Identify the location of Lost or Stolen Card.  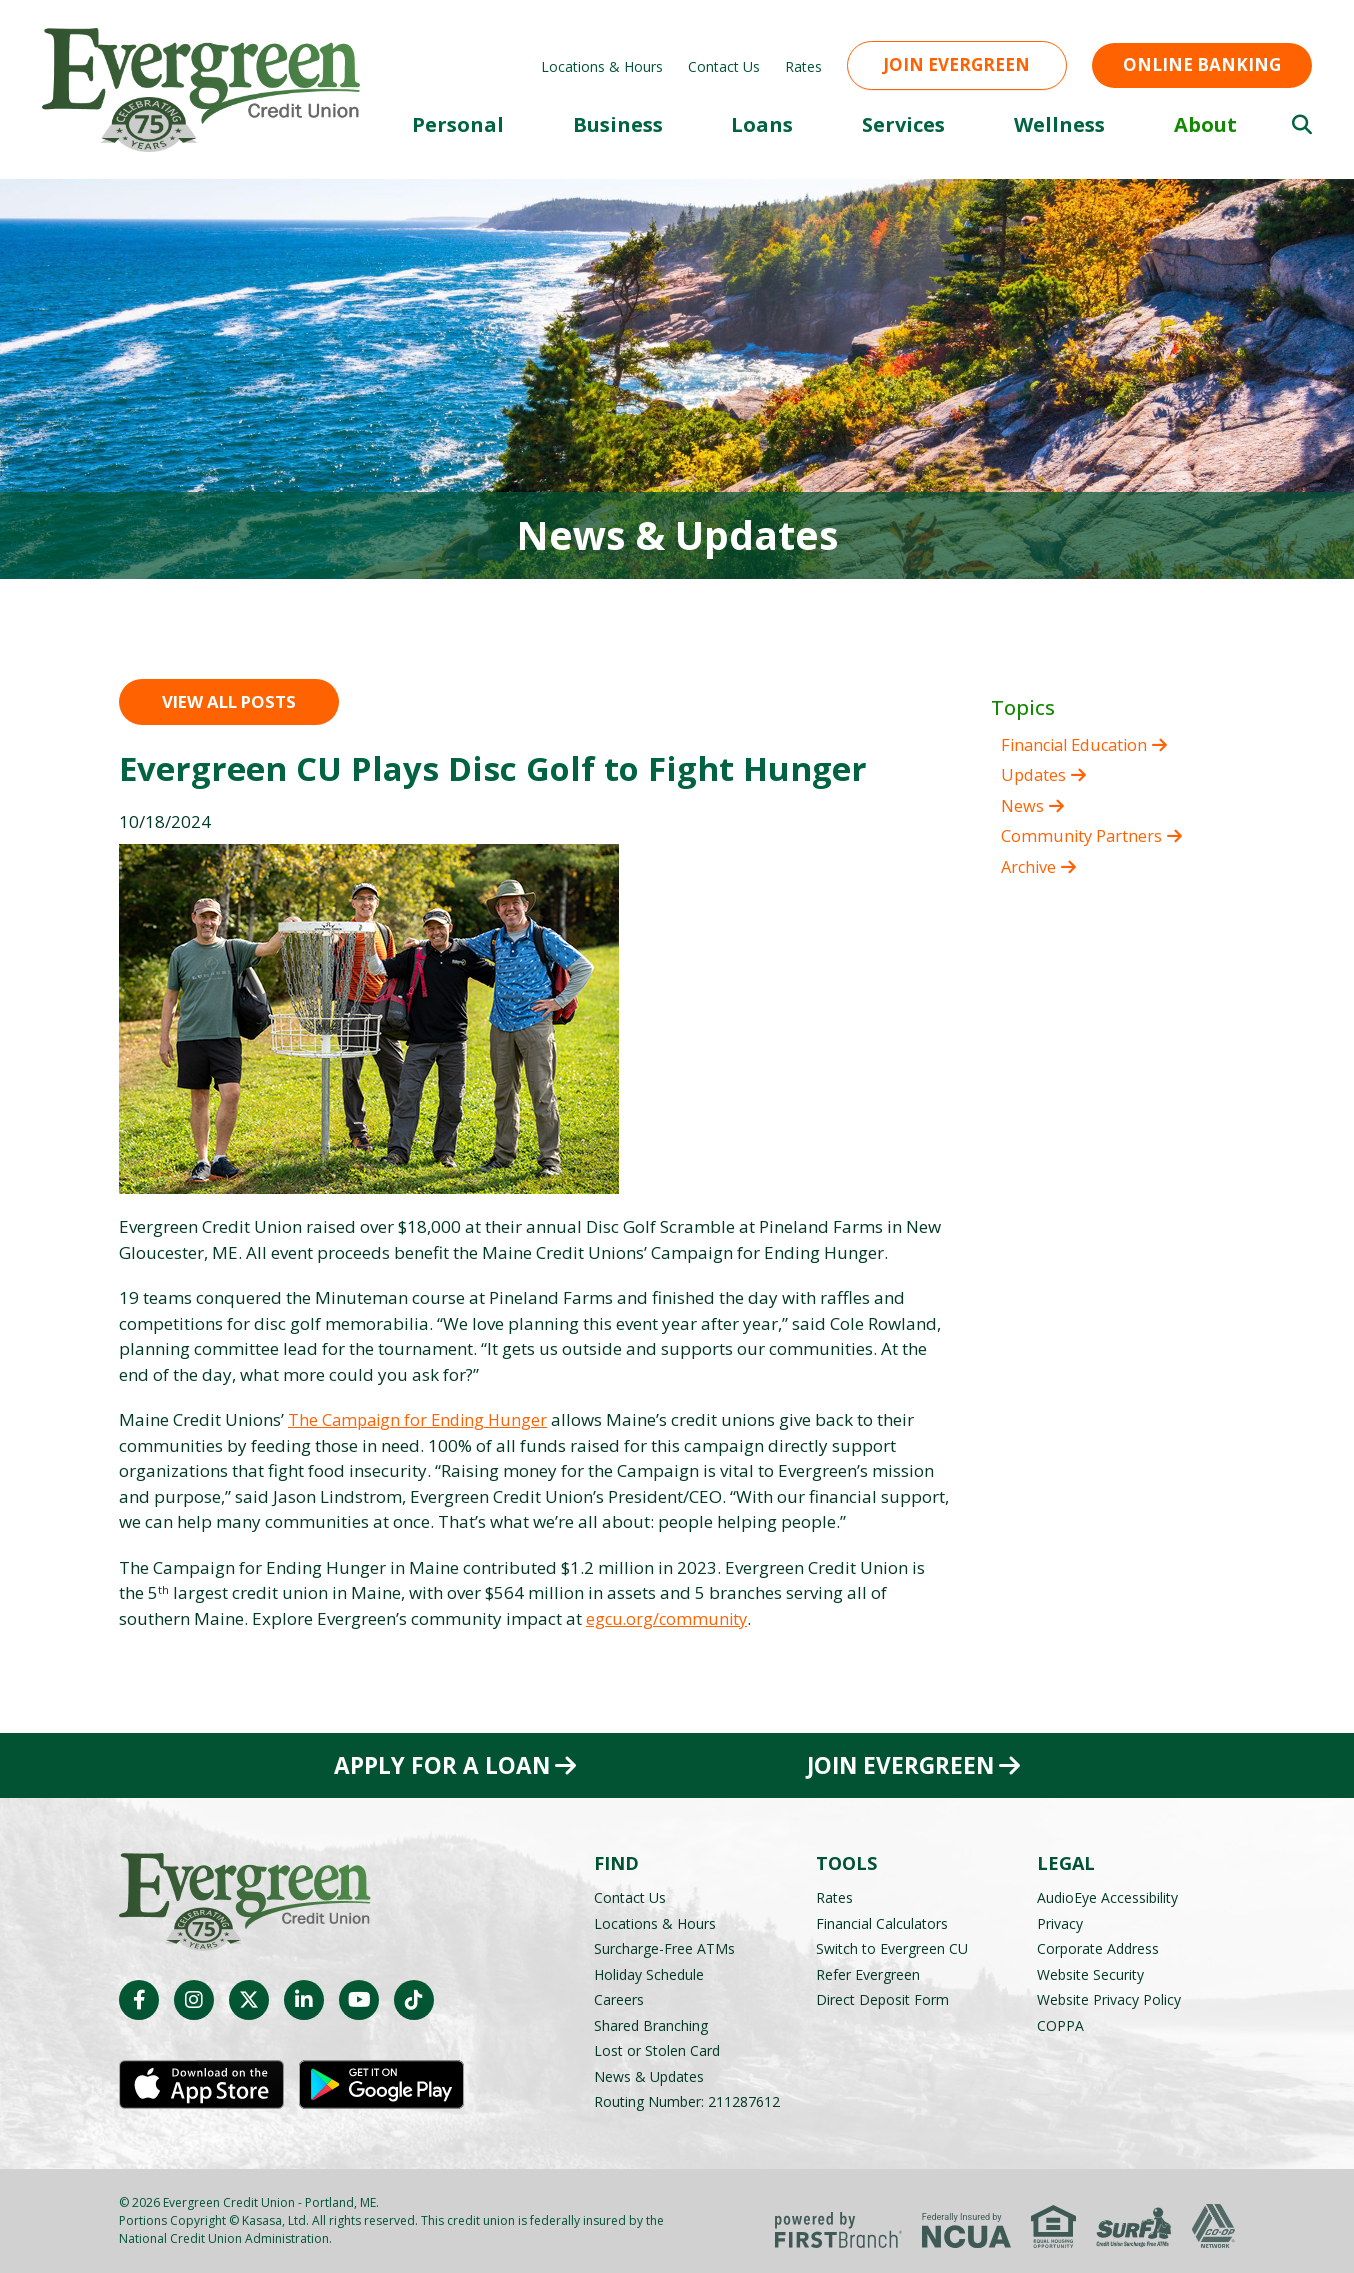
(657, 2050).